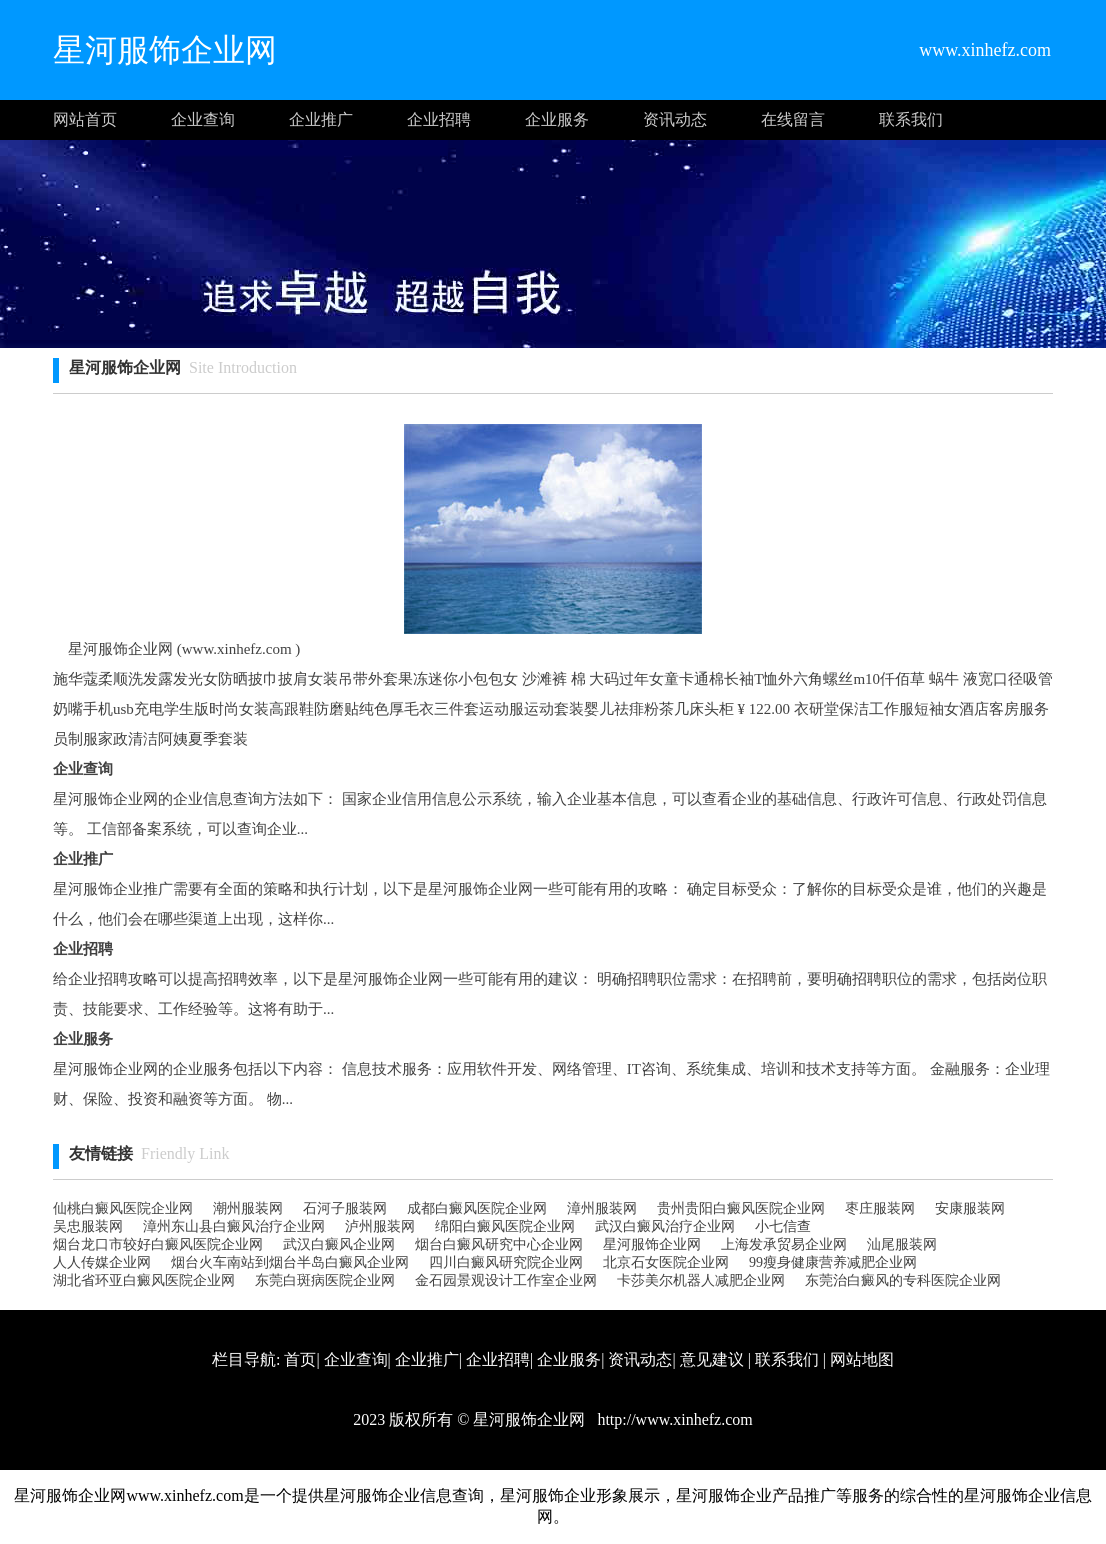  I want to click on 烟台白癜风研究中心企业网, so click(499, 1244).